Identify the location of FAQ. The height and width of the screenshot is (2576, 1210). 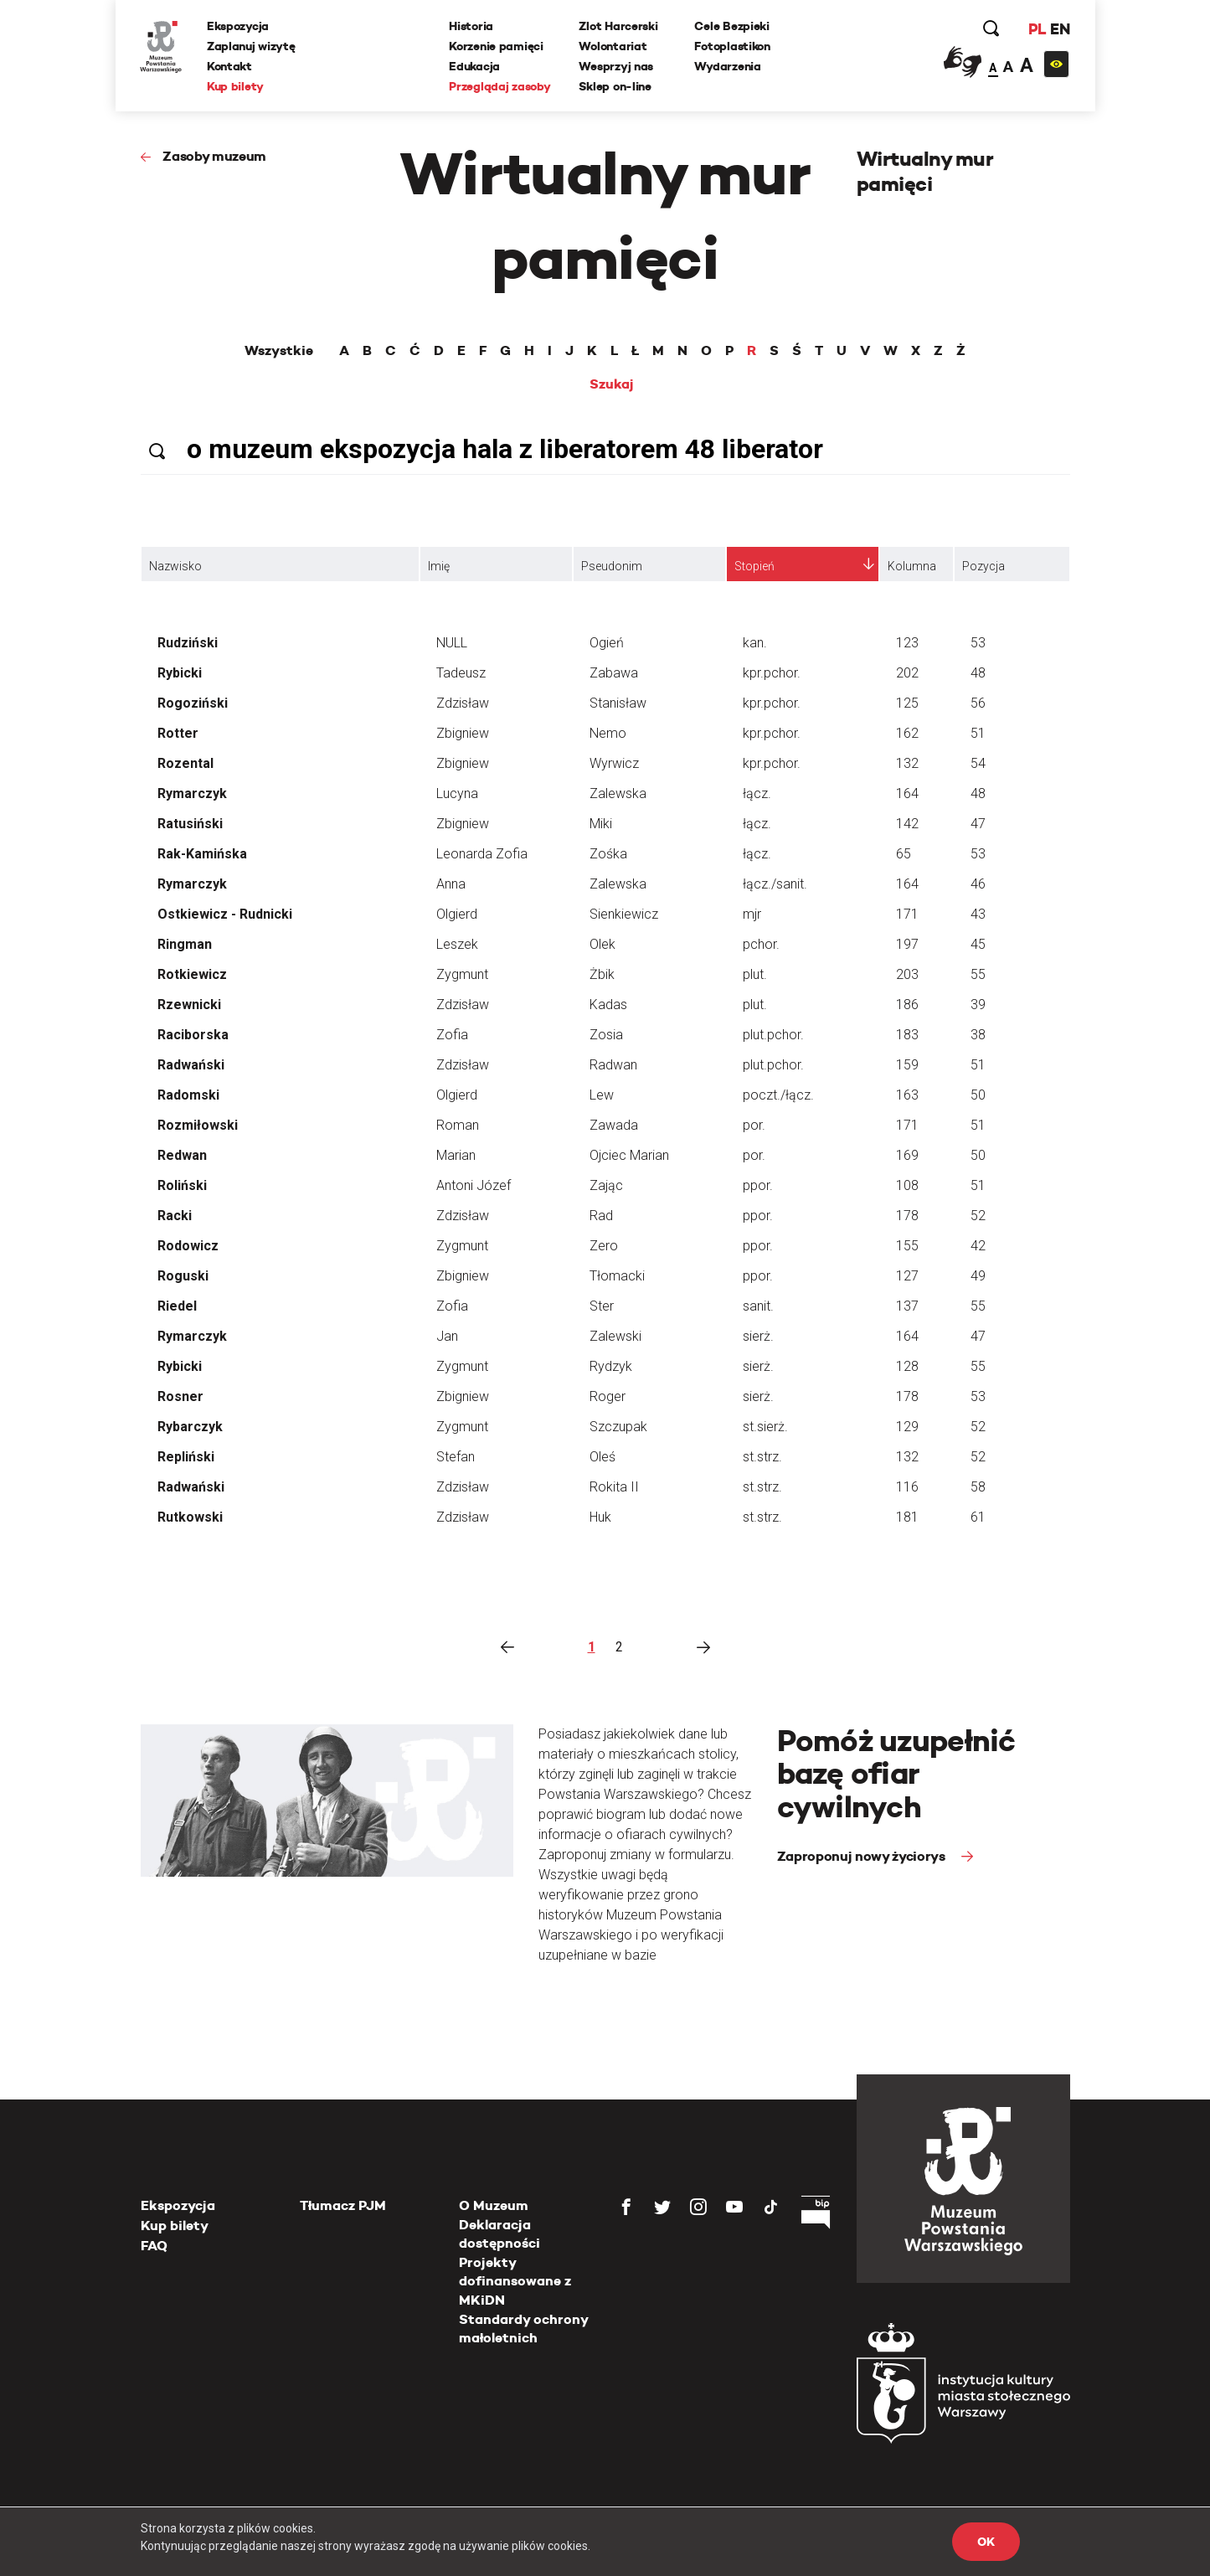
(154, 2245).